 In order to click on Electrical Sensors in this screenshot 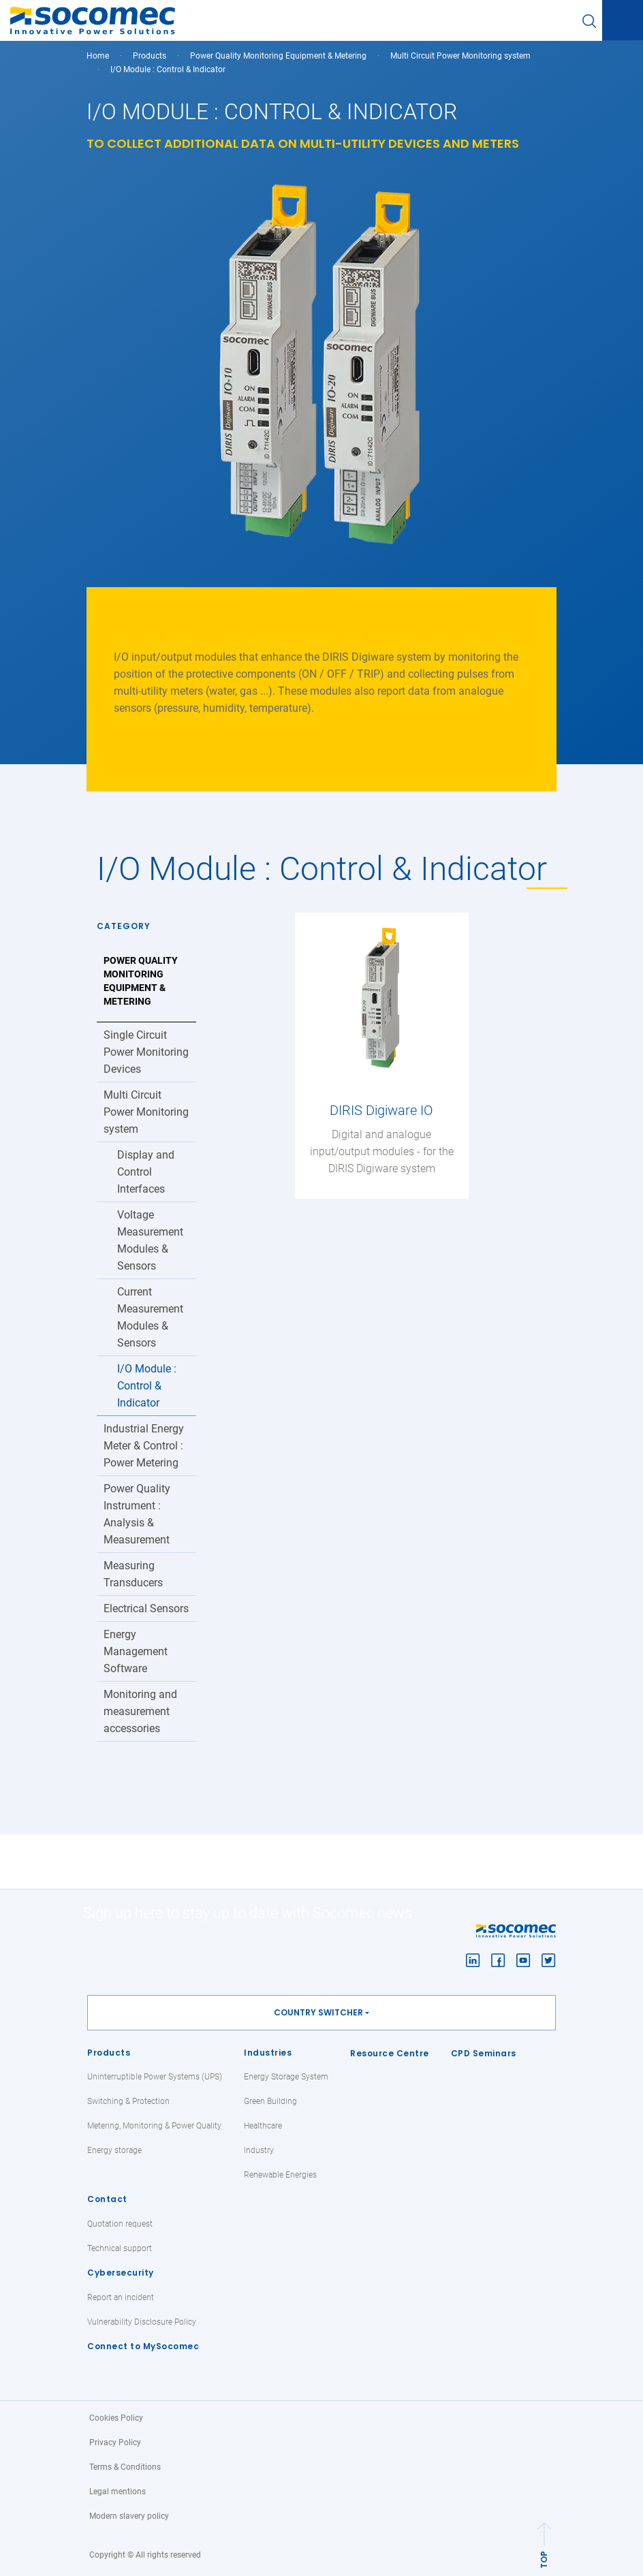, I will do `click(146, 1608)`.